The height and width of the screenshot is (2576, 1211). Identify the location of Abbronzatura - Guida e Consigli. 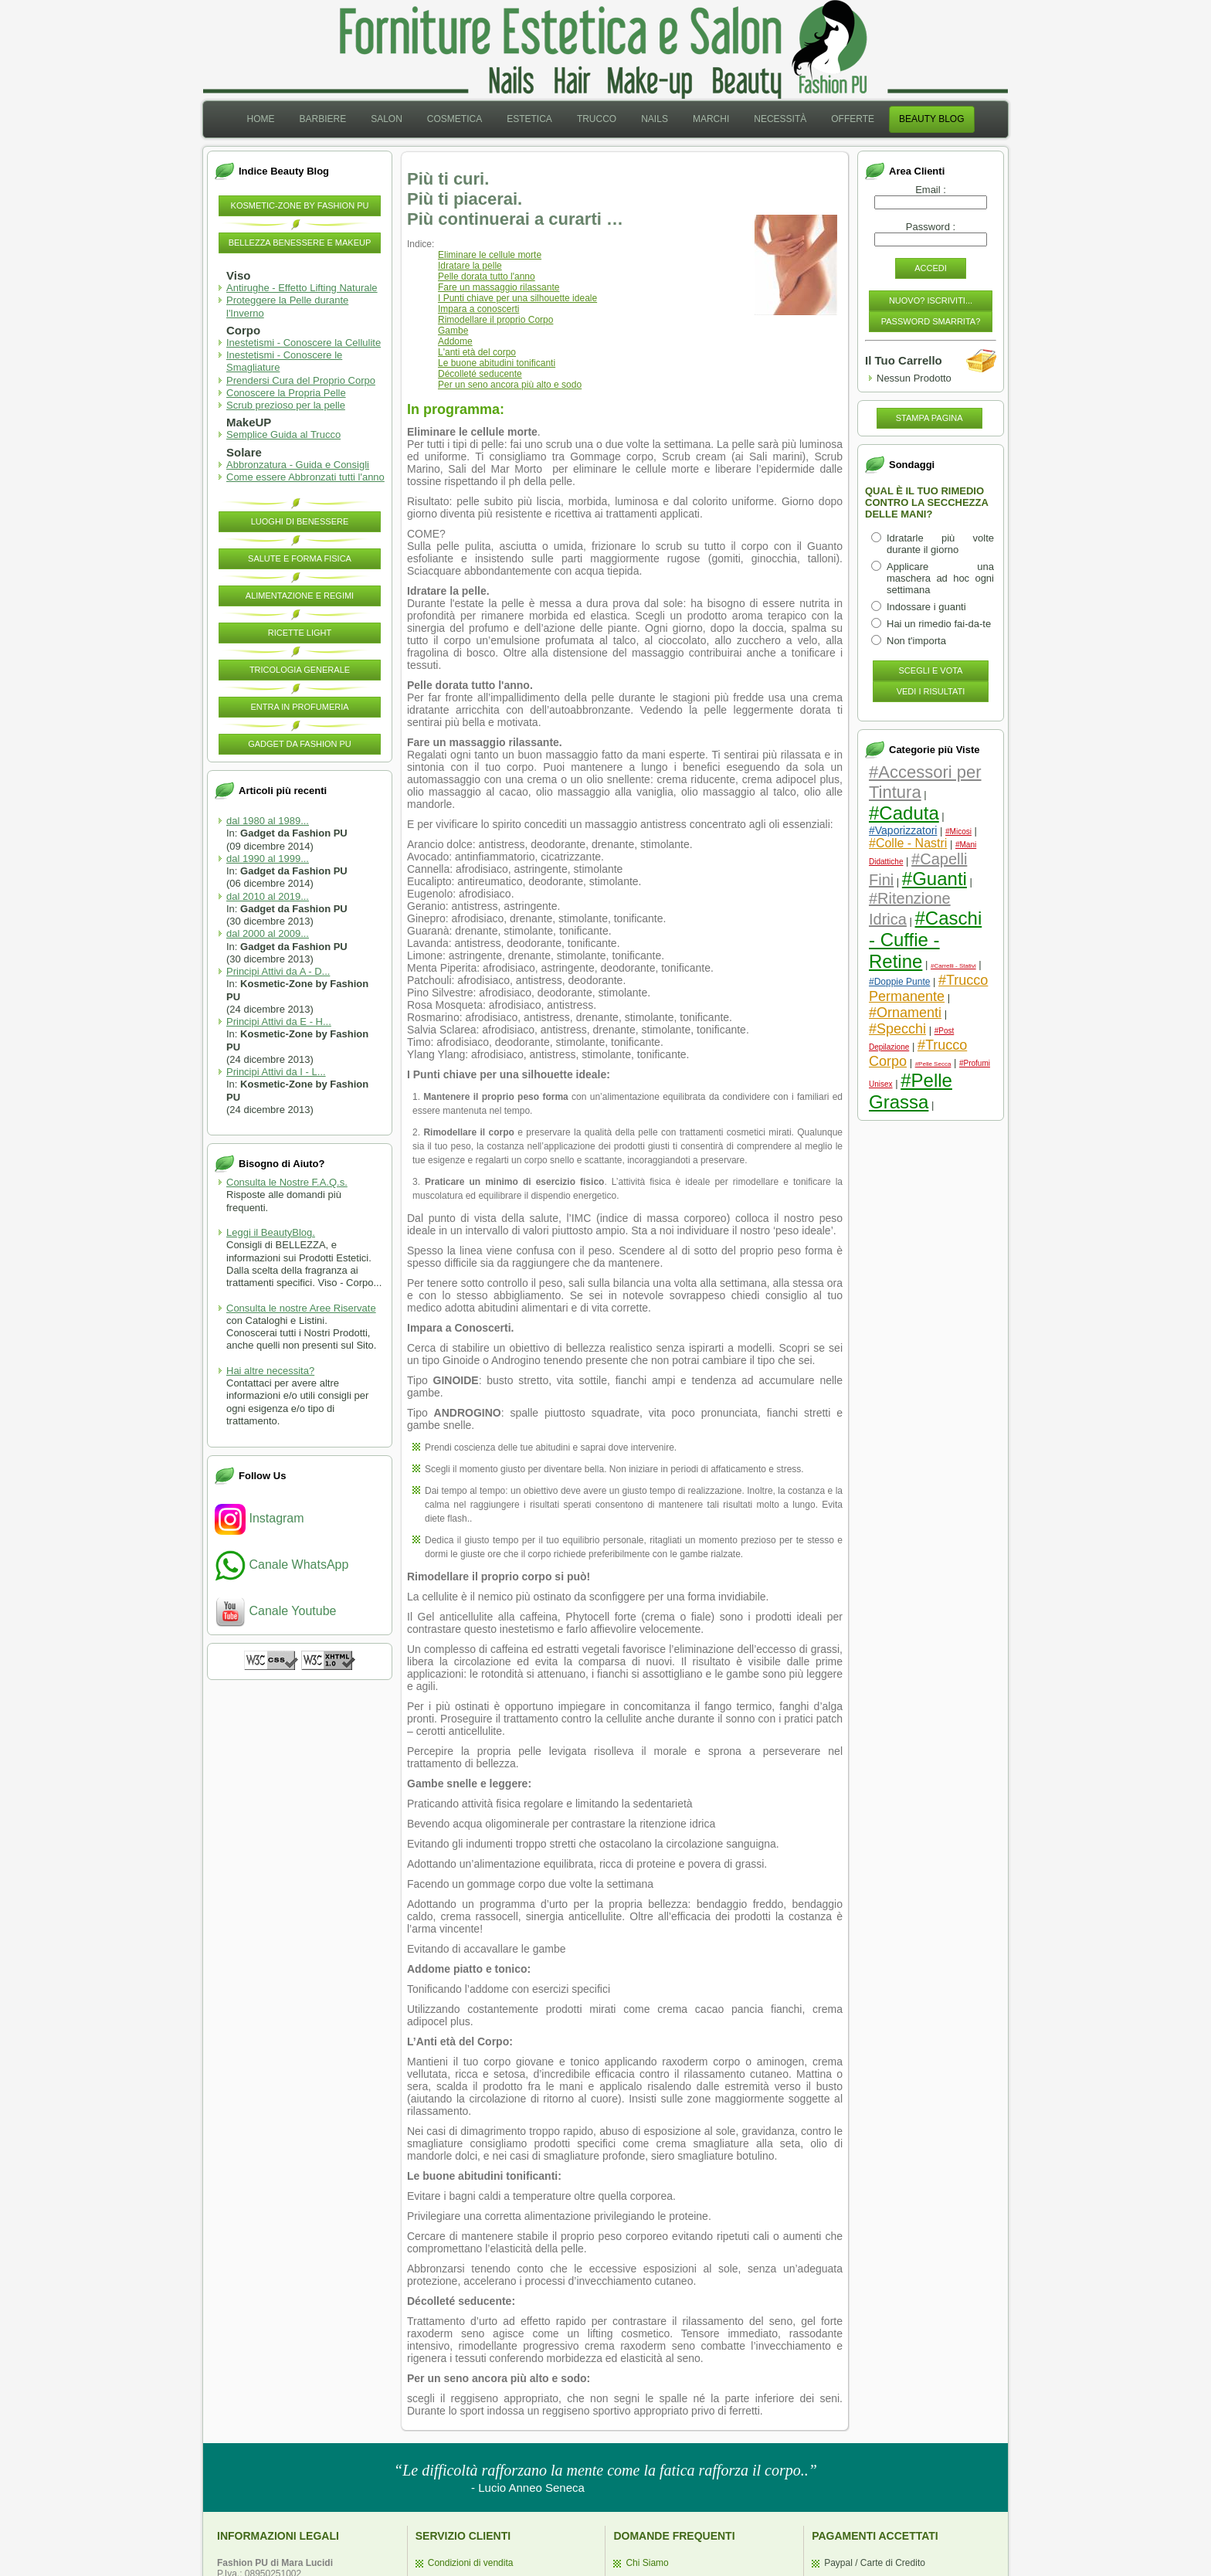
(297, 464).